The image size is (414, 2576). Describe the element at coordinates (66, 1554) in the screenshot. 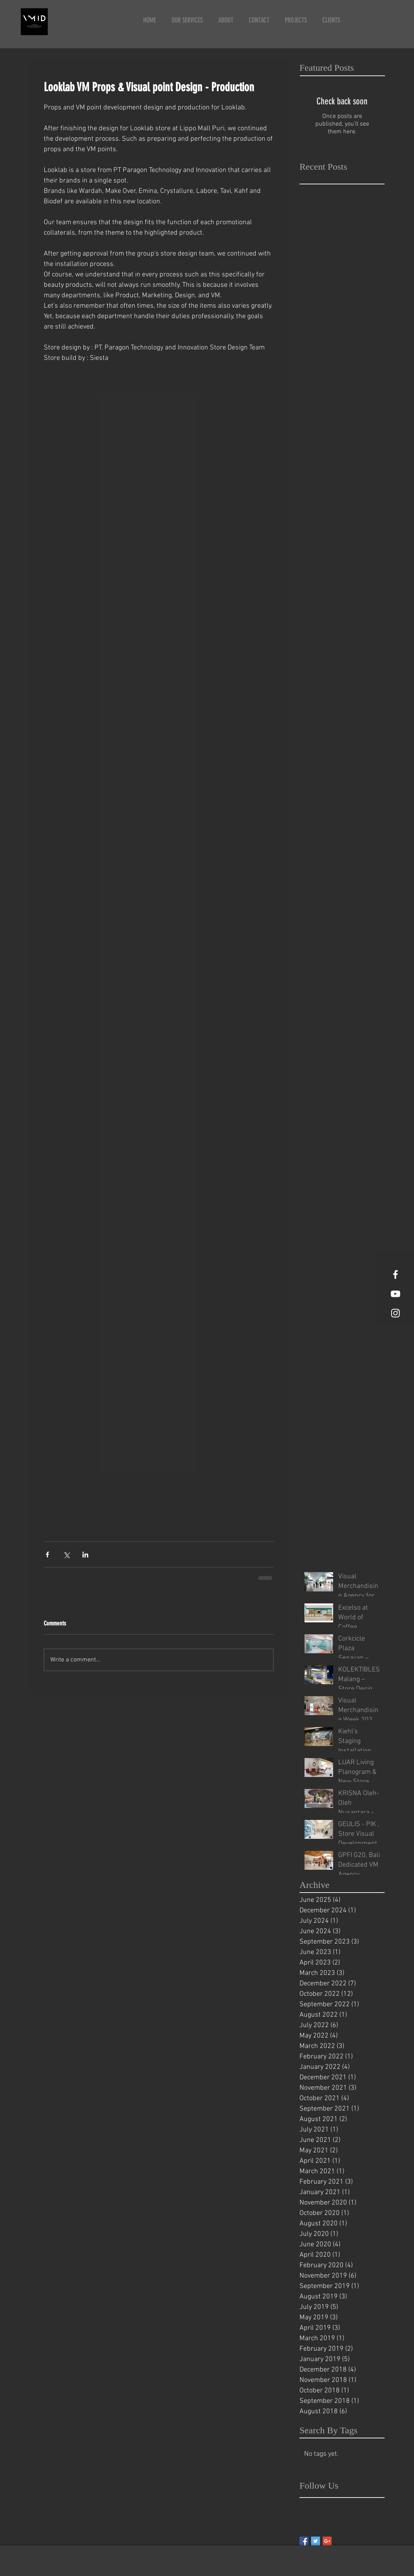

I see `[Share via X (Twitter)]` at that location.